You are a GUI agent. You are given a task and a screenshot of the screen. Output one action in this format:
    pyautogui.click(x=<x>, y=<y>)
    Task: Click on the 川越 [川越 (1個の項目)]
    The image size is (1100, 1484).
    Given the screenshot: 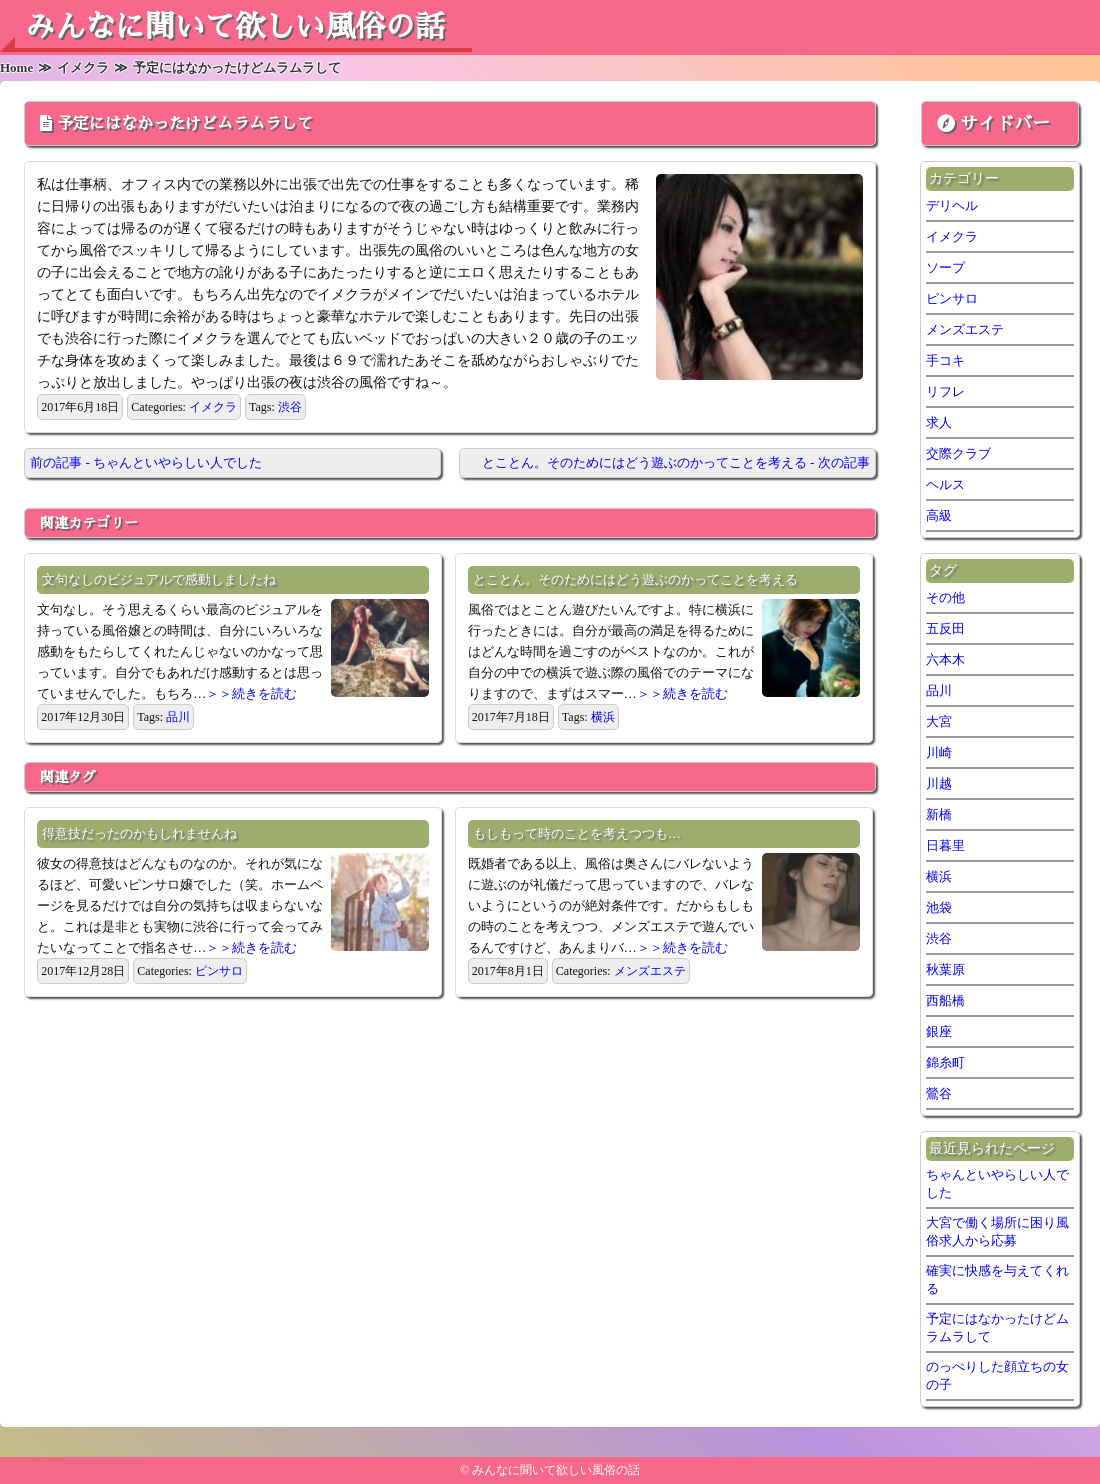 What is the action you would take?
    pyautogui.click(x=939, y=783)
    